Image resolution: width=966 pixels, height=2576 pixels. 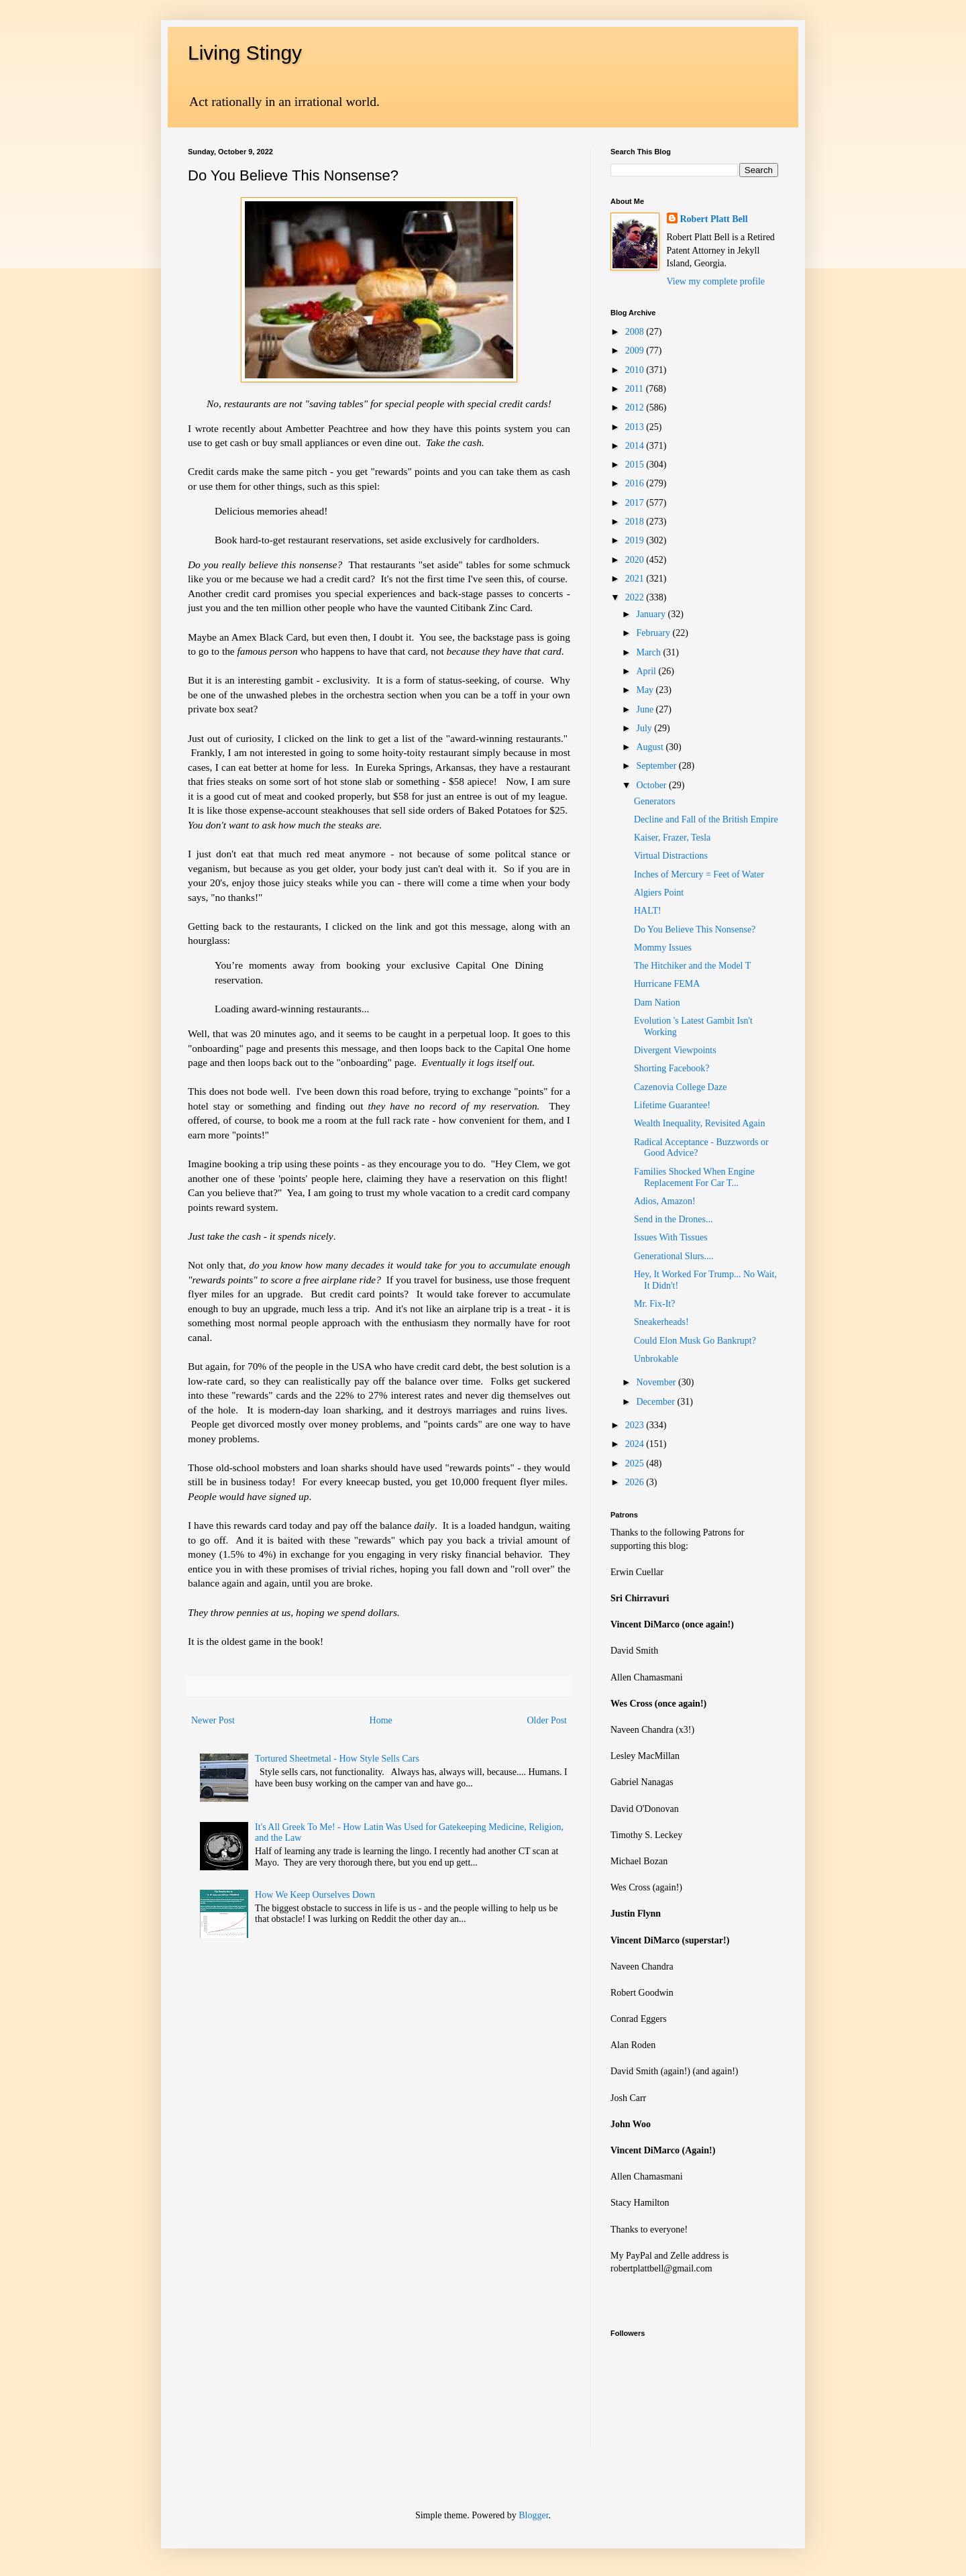 What do you see at coordinates (694, 929) in the screenshot?
I see `Do You Believe This Nonsense?` at bounding box center [694, 929].